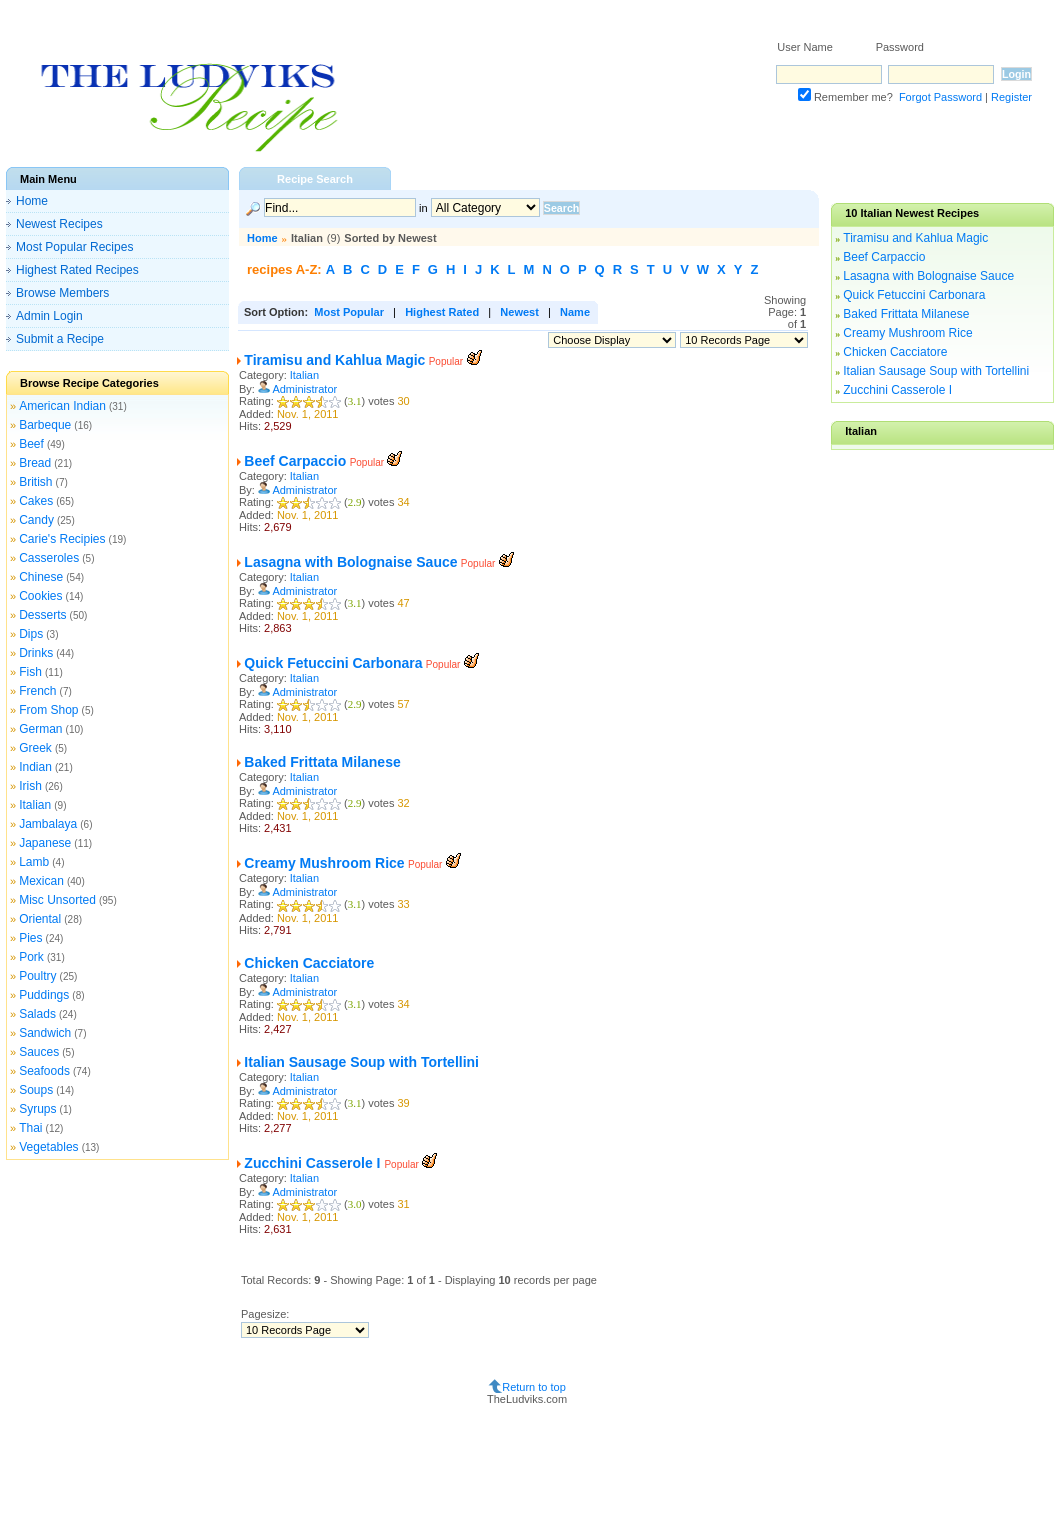 The image size is (1054, 1514). What do you see at coordinates (57, 900) in the screenshot?
I see `Misc Unsorted` at bounding box center [57, 900].